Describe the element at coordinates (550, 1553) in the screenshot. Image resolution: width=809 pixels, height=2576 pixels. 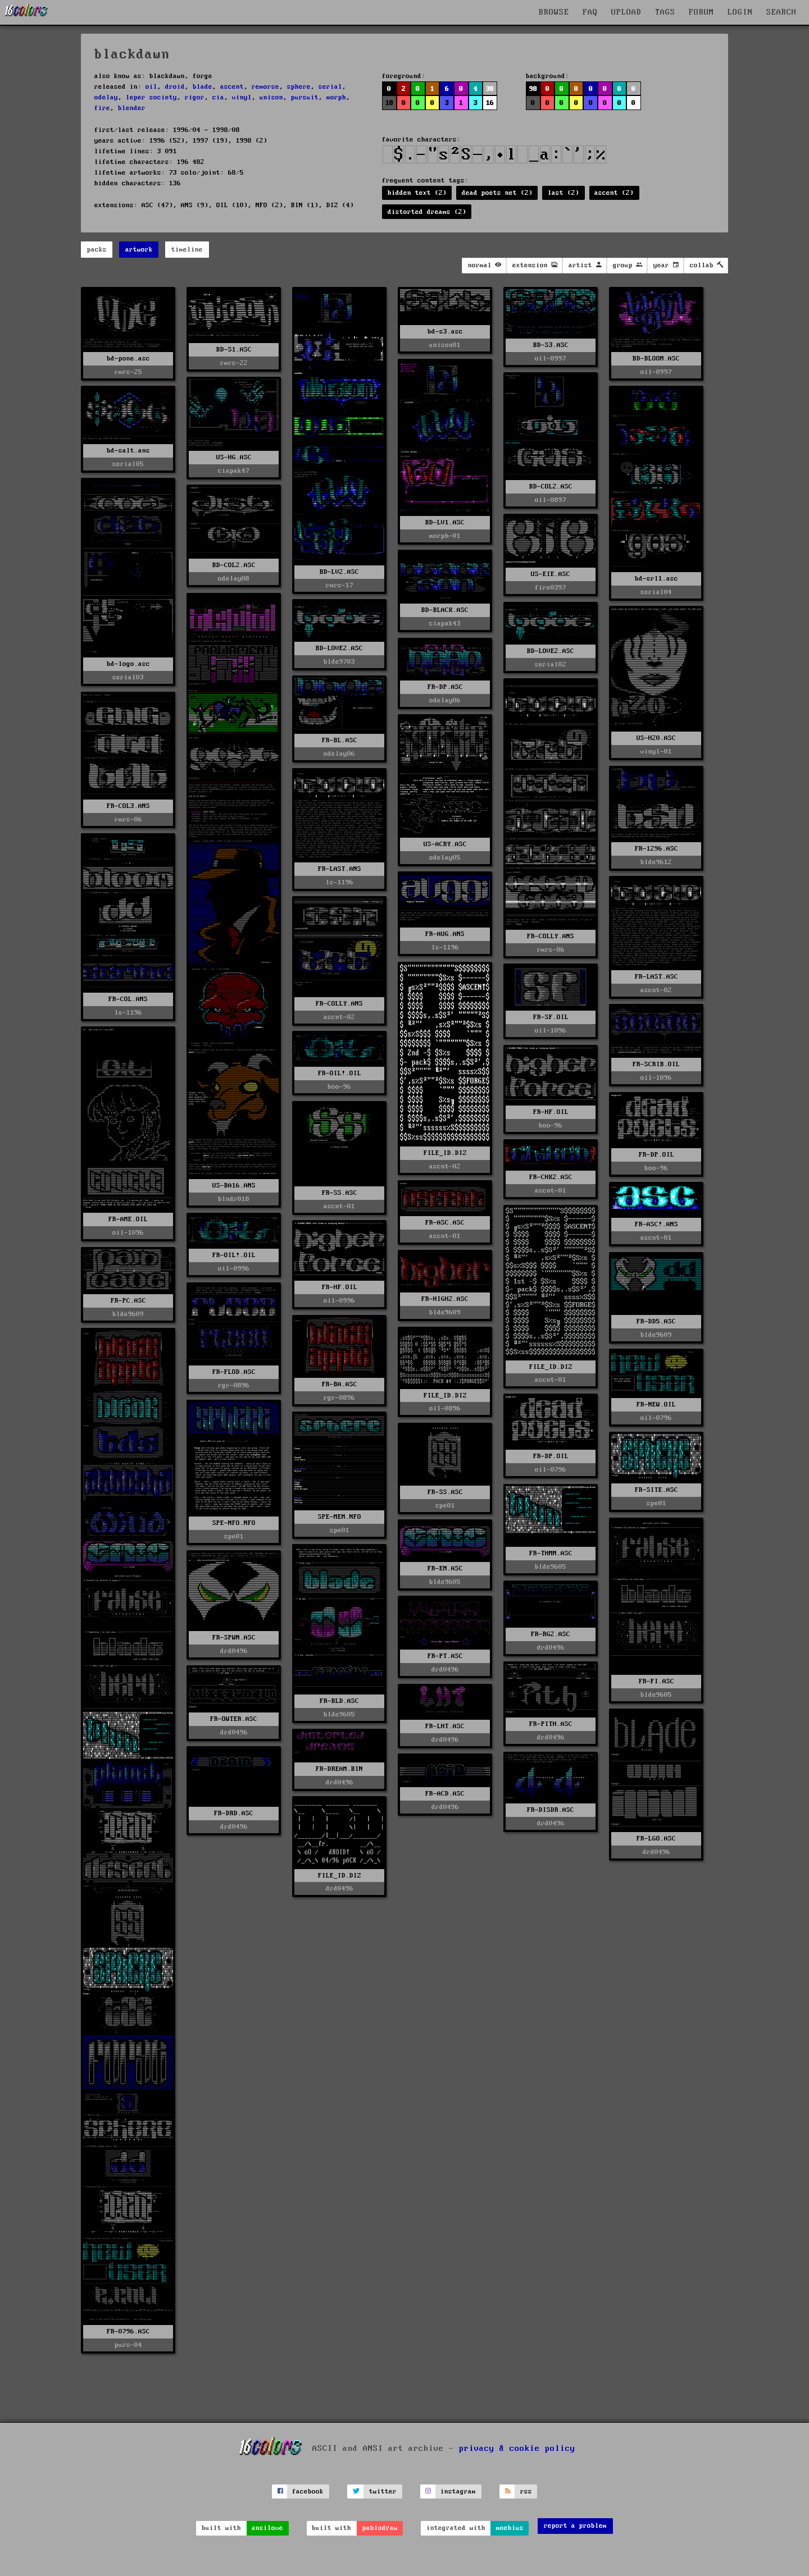
I see `FR-THMM.ASC` at that location.